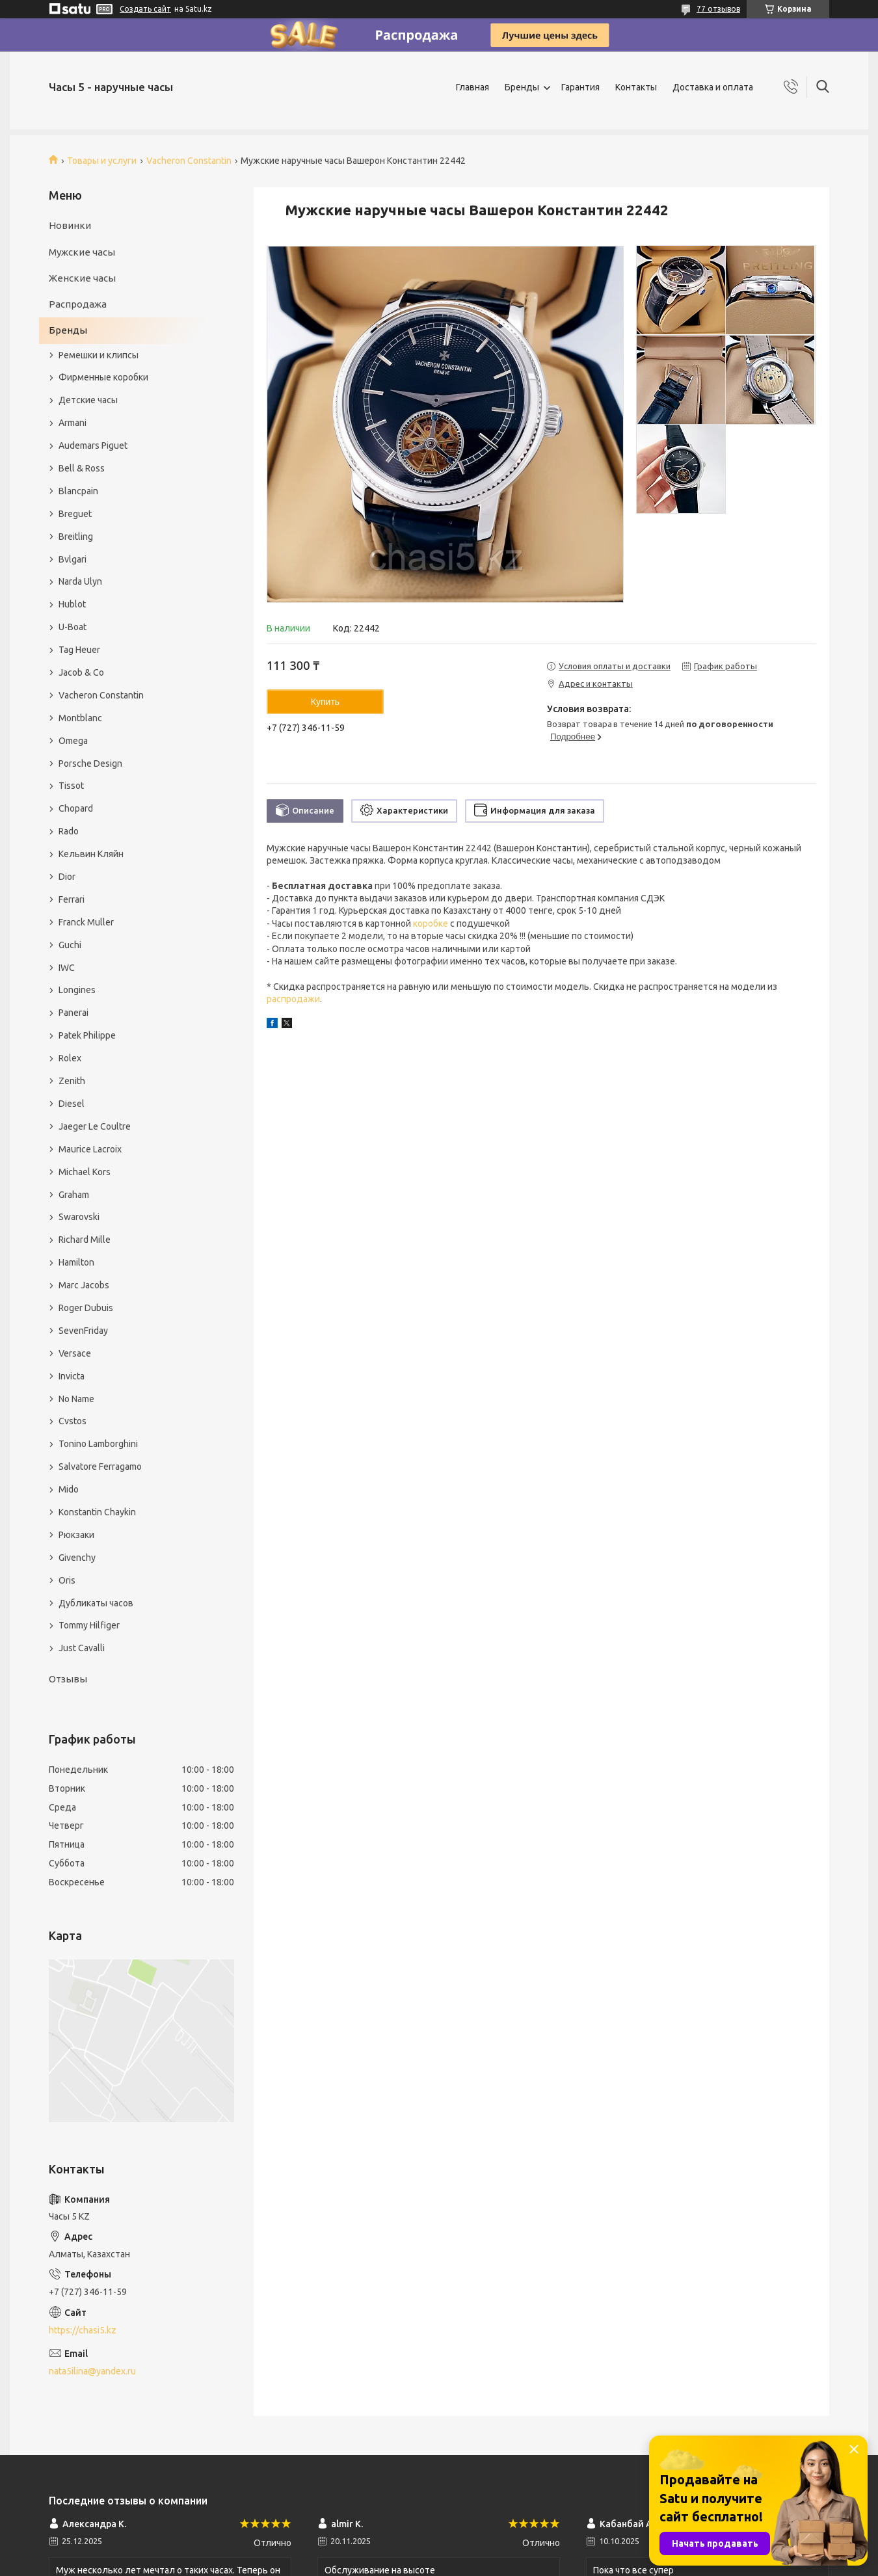  What do you see at coordinates (82, 2330) in the screenshot?
I see `https://chasi5.kz` at bounding box center [82, 2330].